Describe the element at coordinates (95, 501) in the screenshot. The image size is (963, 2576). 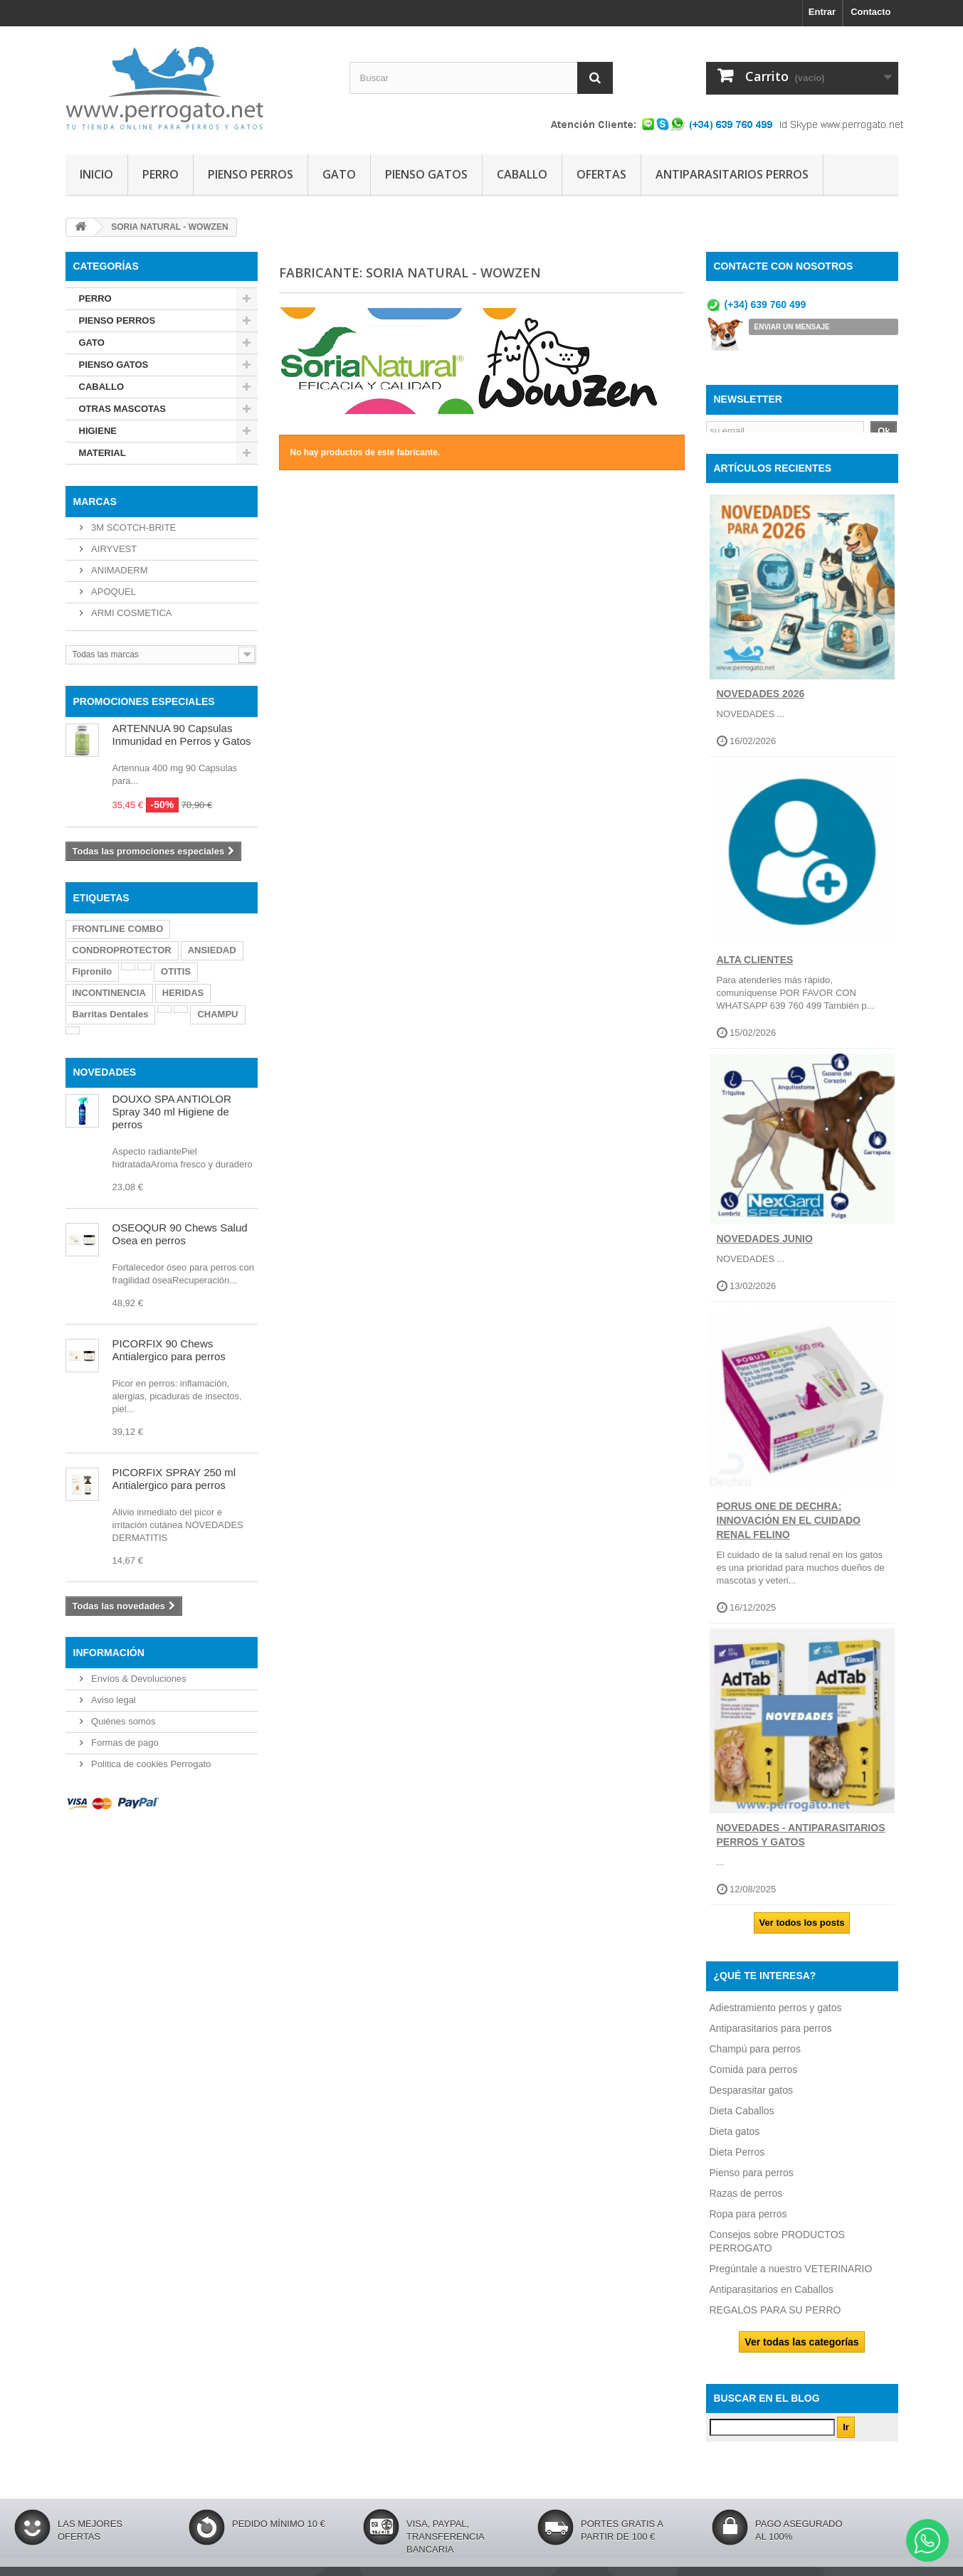
I see `Marcas` at that location.